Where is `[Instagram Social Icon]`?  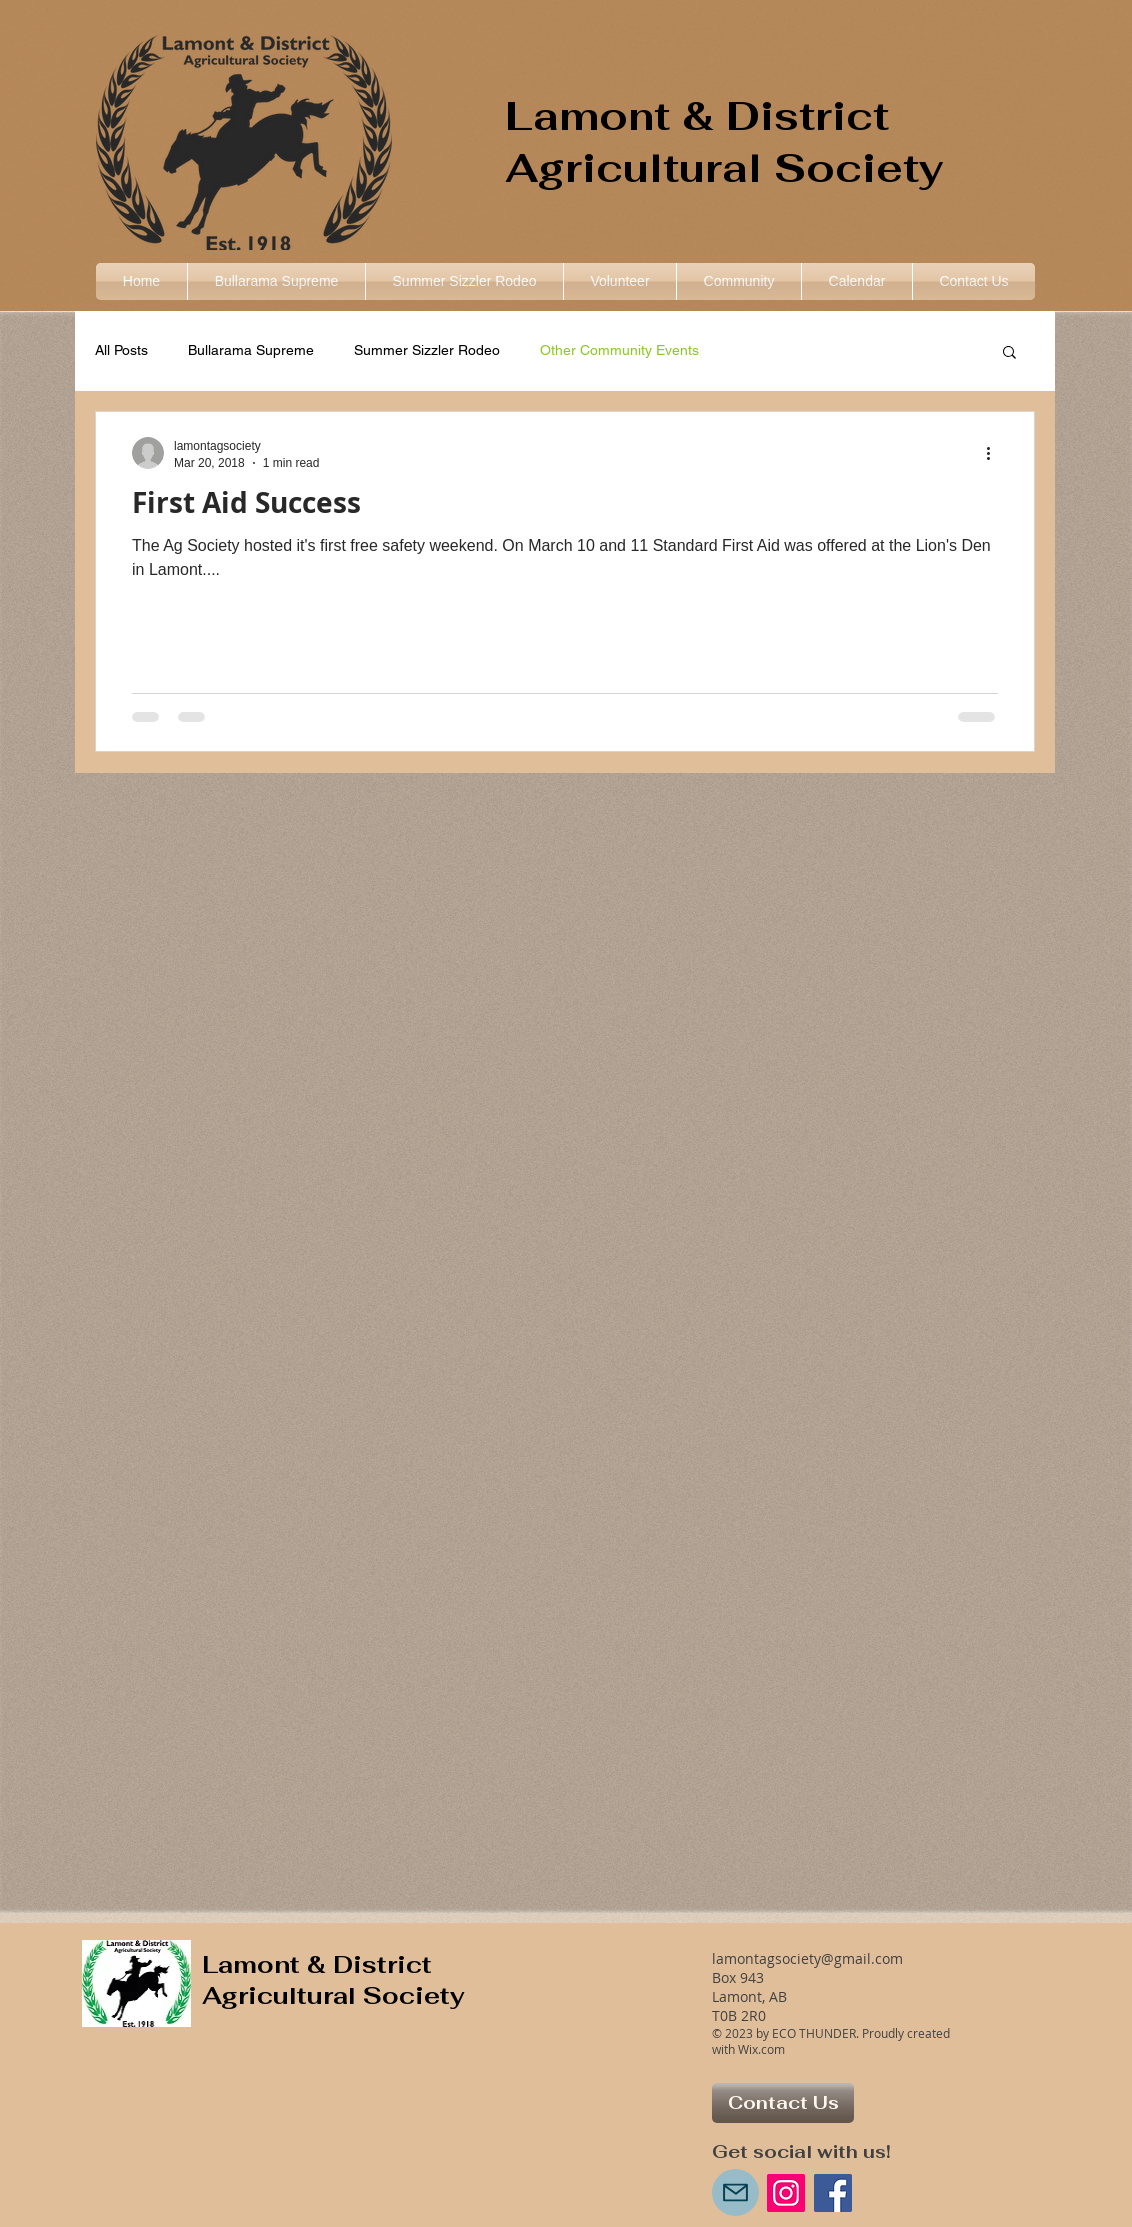
[Instagram Social Icon] is located at coordinates (786, 2193).